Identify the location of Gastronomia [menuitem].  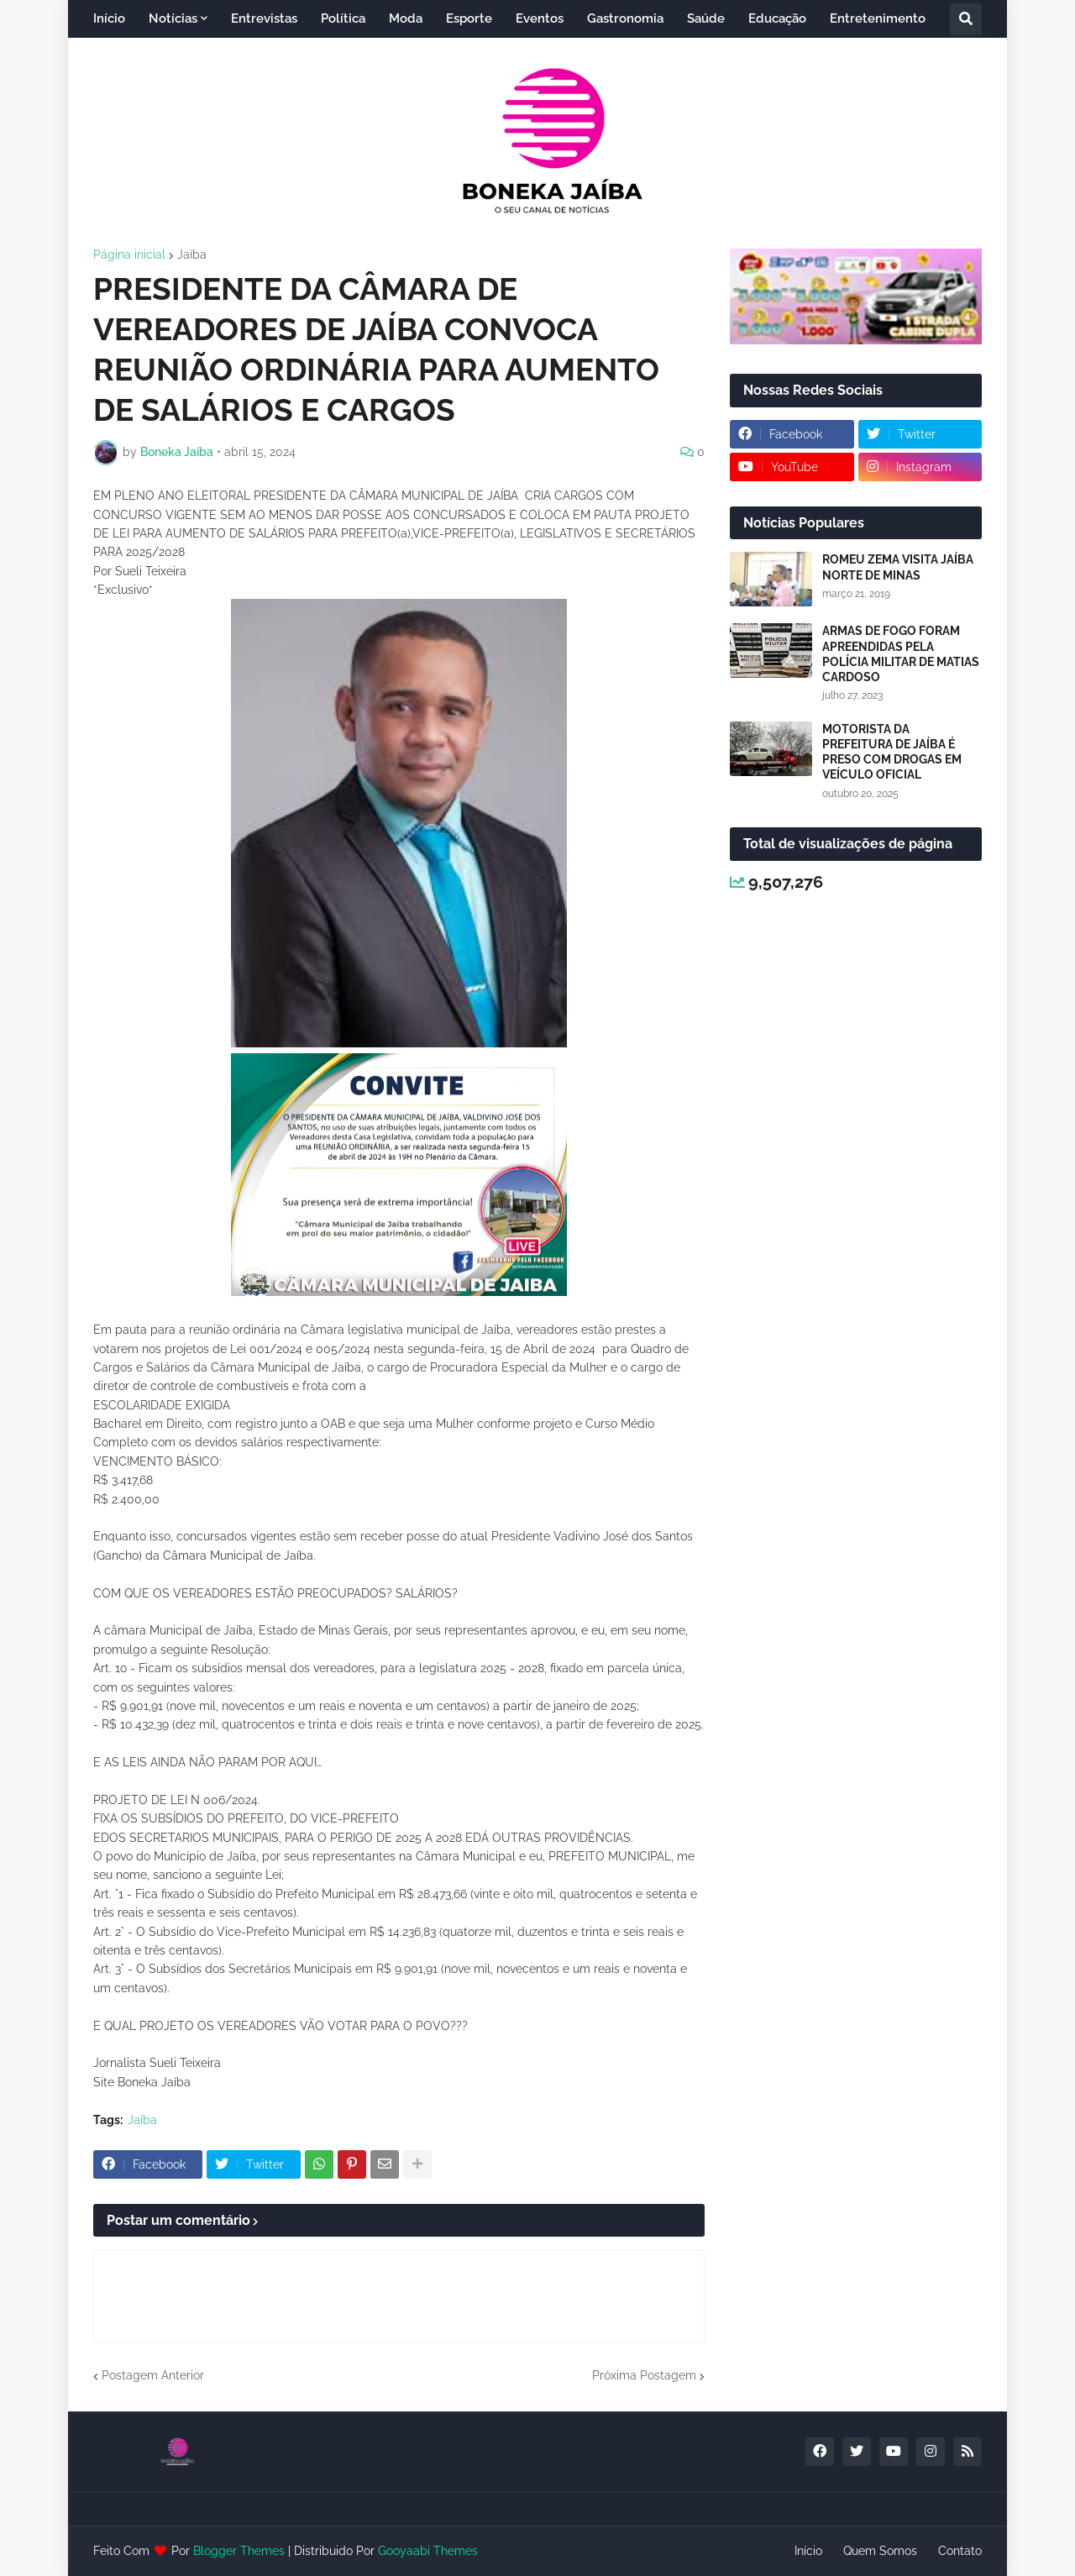
(625, 18).